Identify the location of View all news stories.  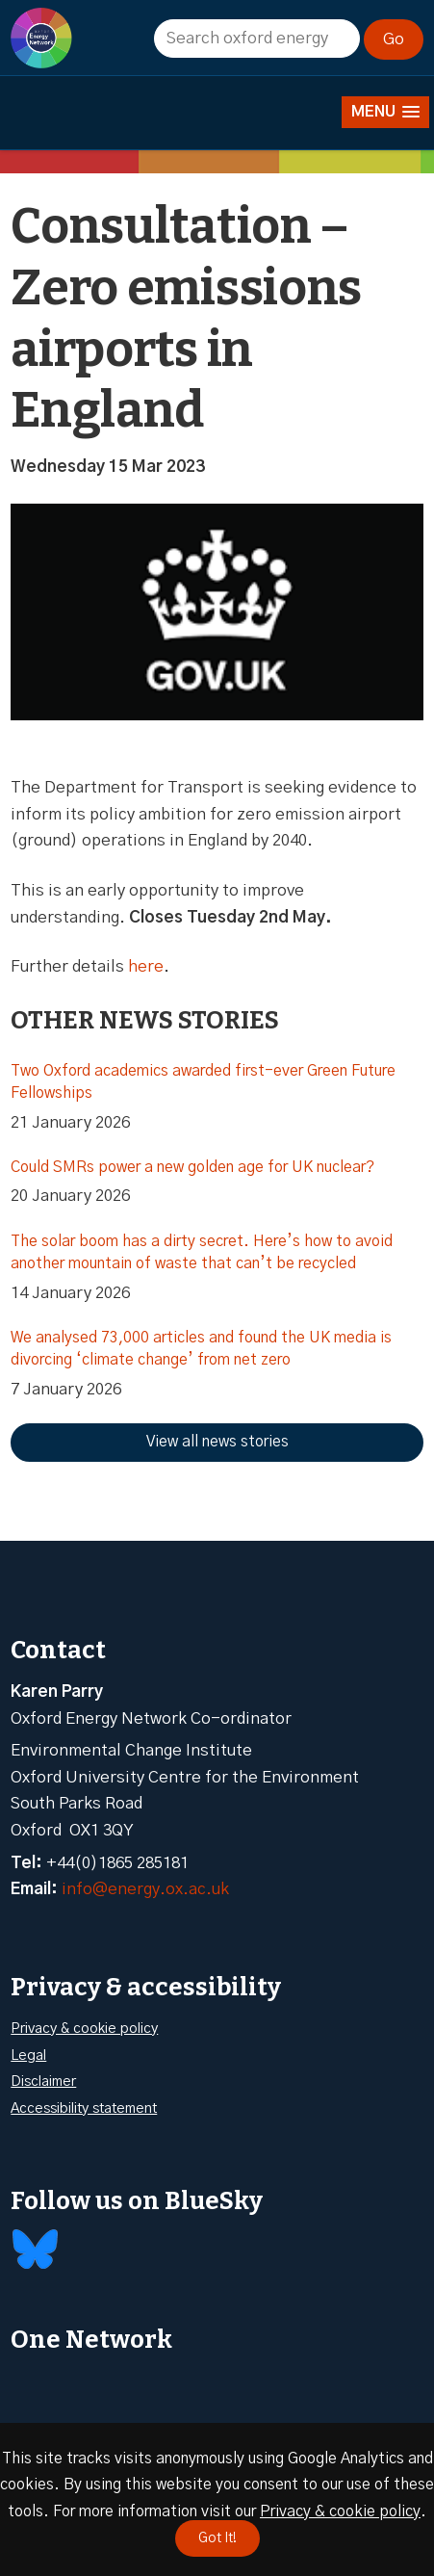
(217, 1441).